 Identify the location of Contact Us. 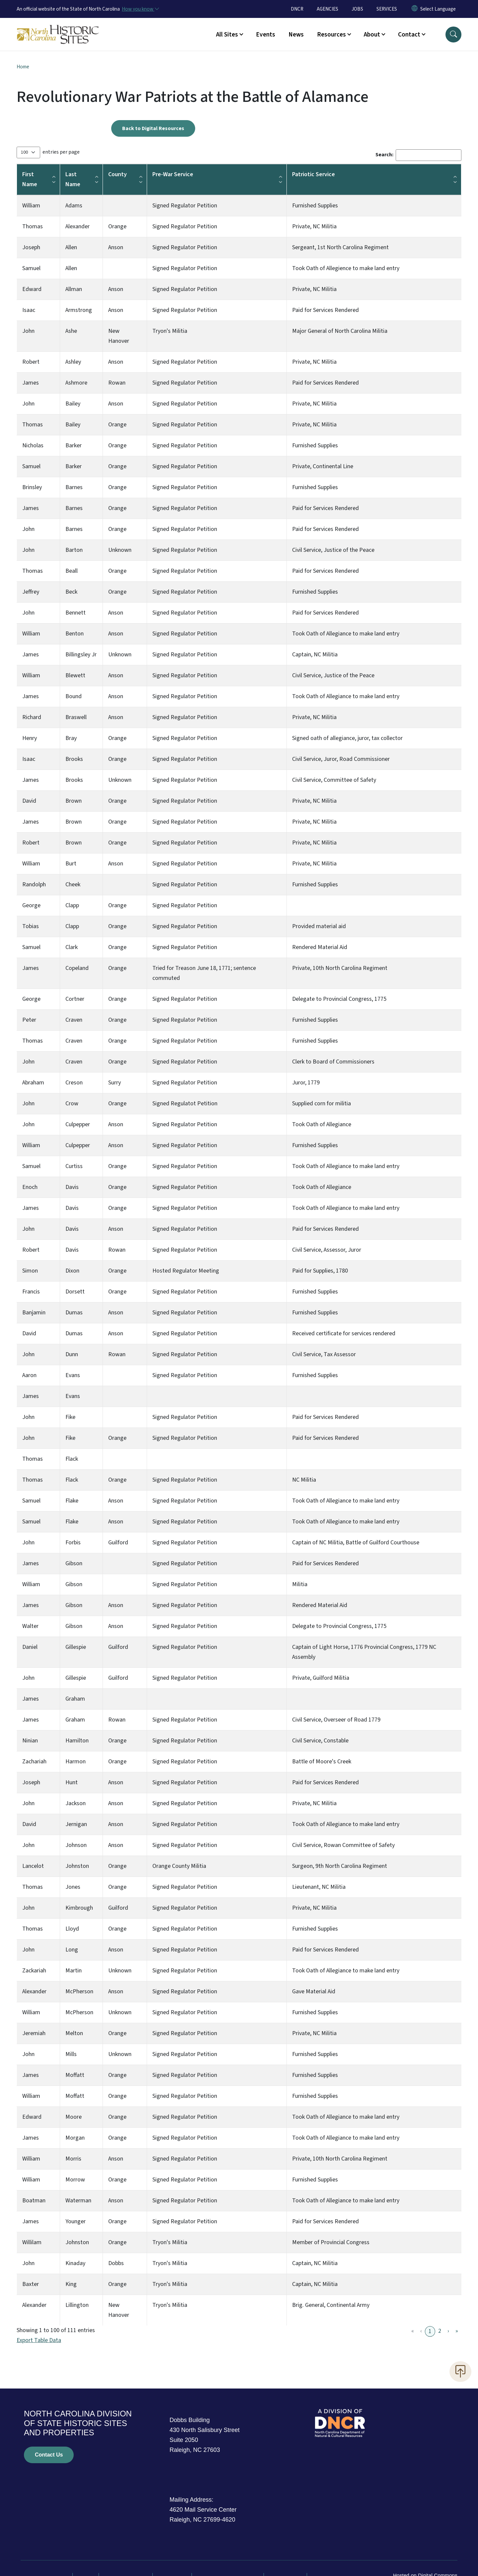
(49, 2455).